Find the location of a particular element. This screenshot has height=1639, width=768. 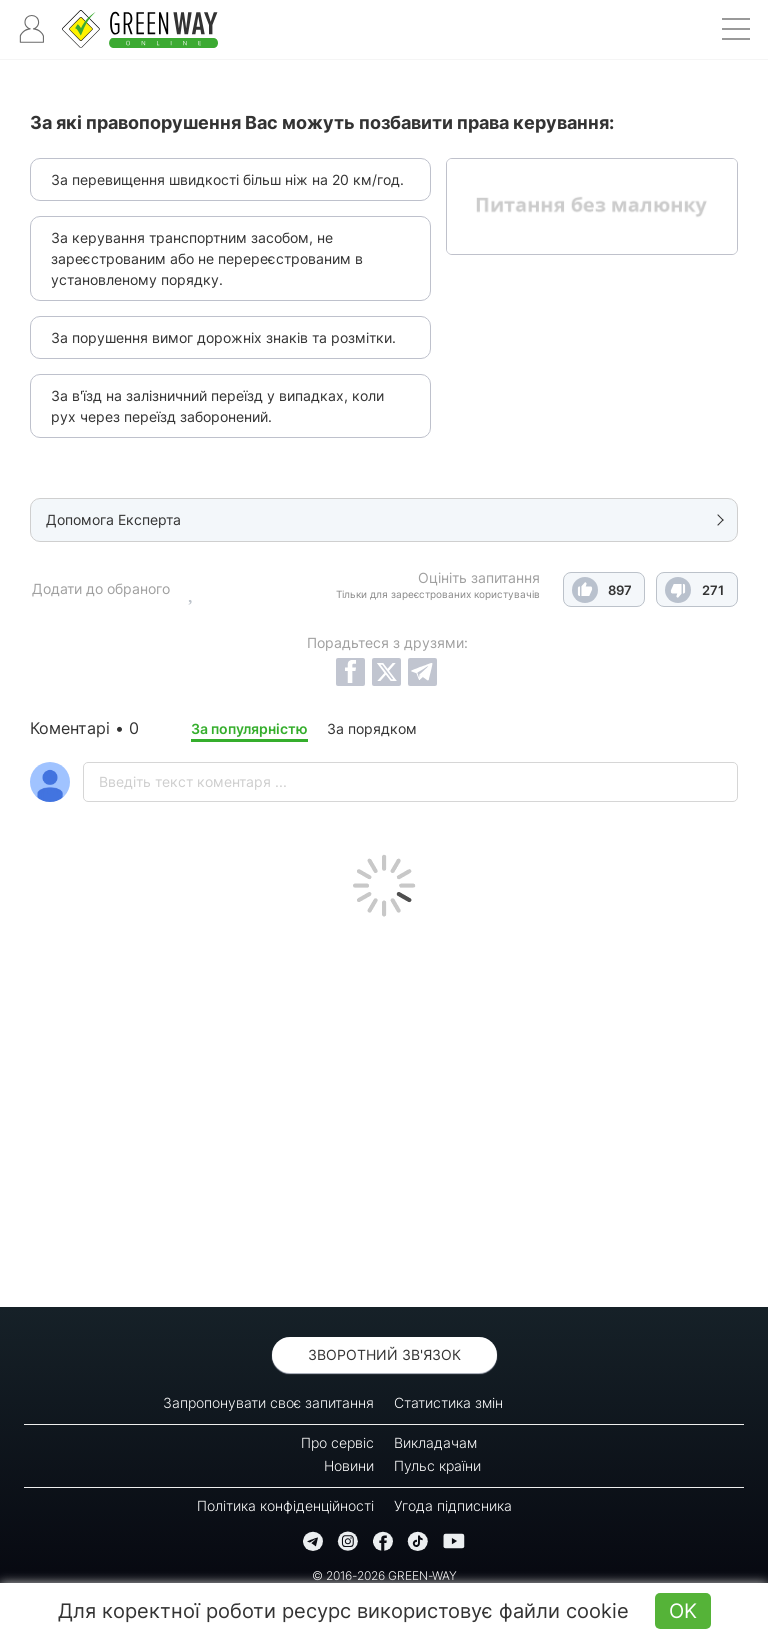

Угода підписника is located at coordinates (453, 1505).